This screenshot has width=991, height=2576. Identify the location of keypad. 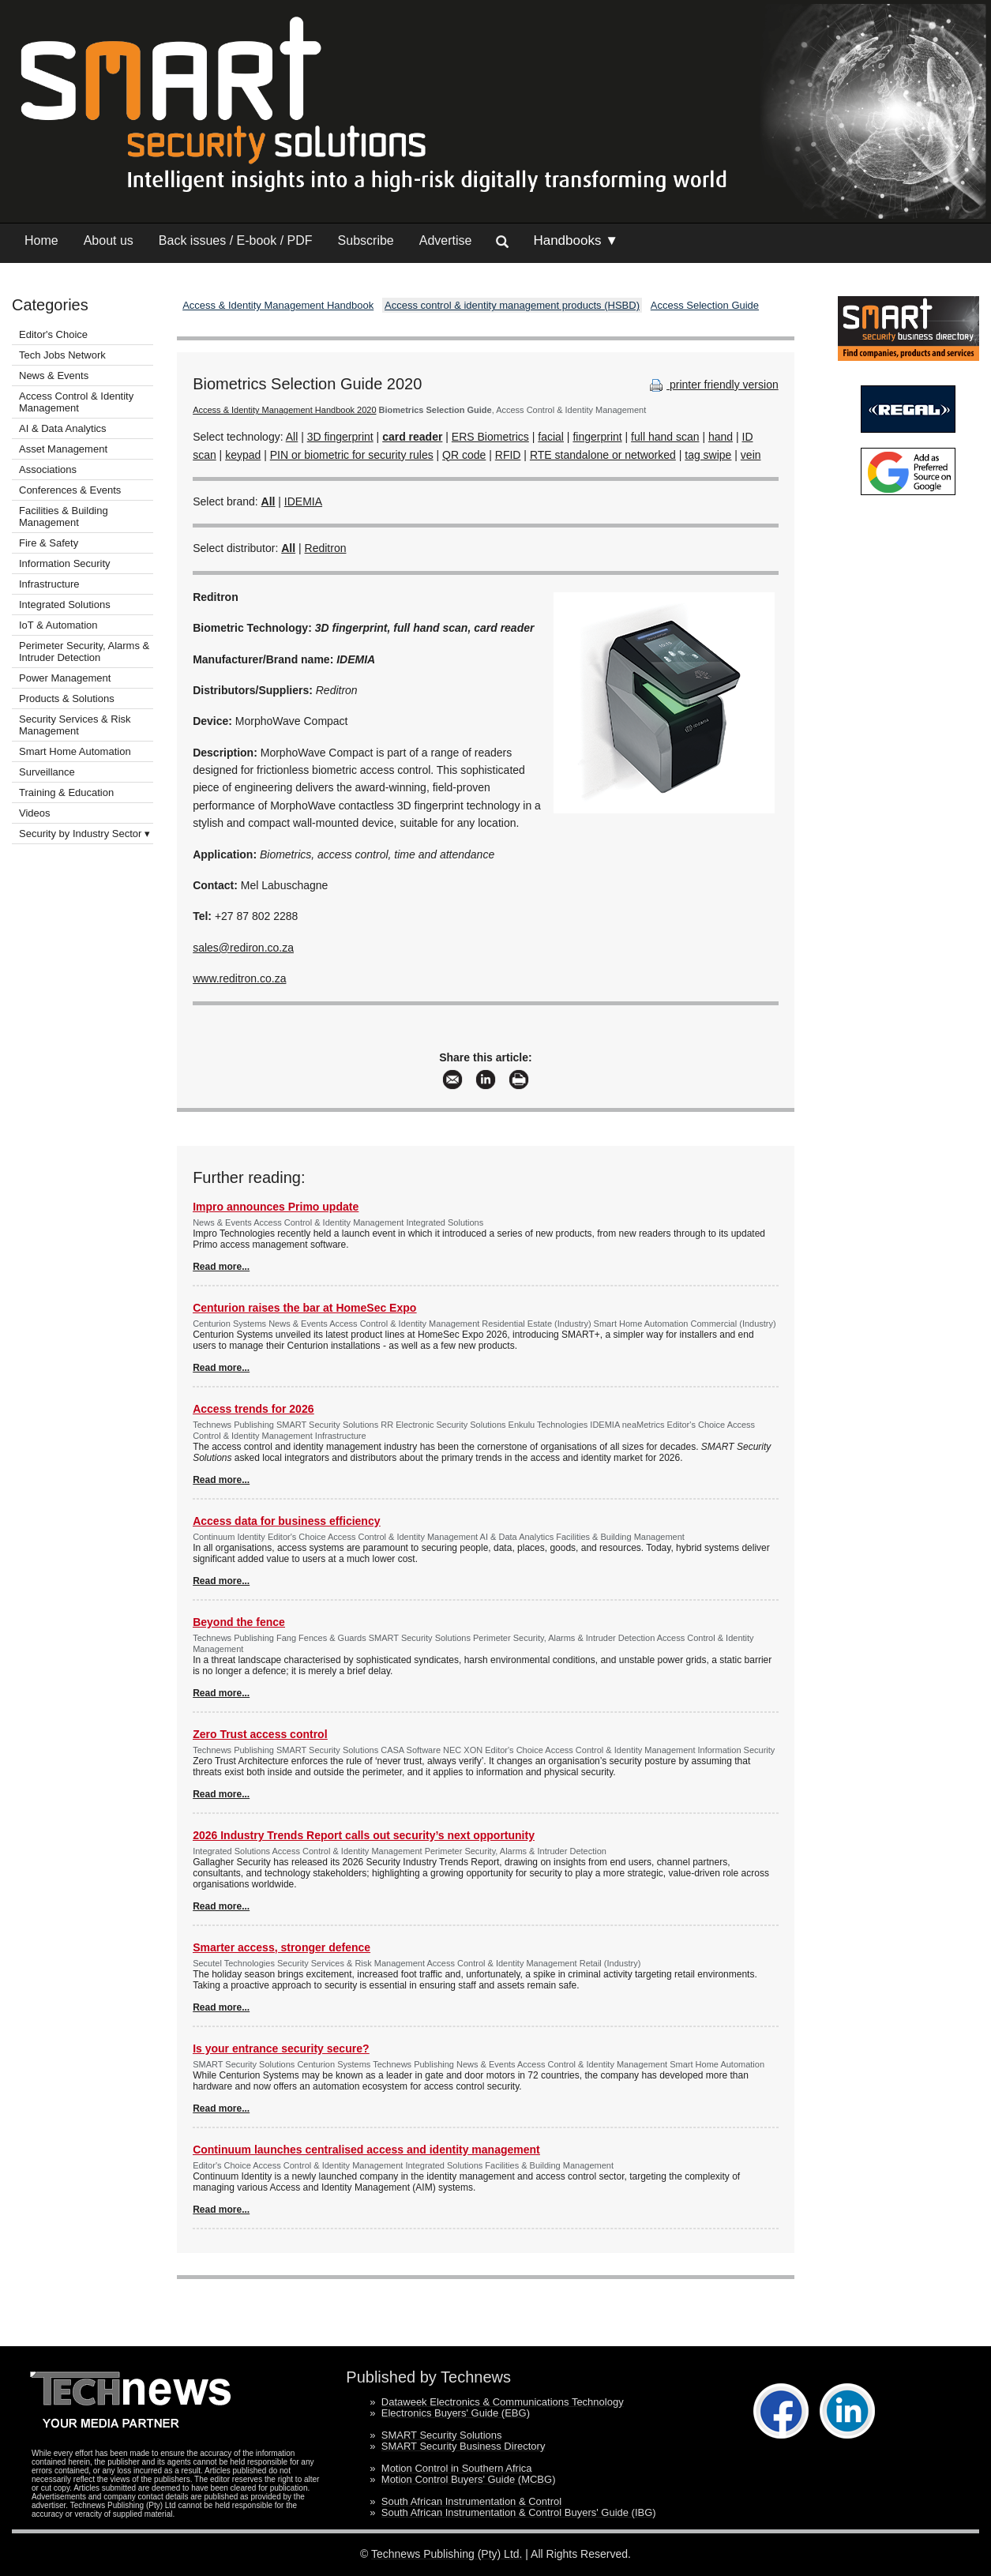
(243, 455).